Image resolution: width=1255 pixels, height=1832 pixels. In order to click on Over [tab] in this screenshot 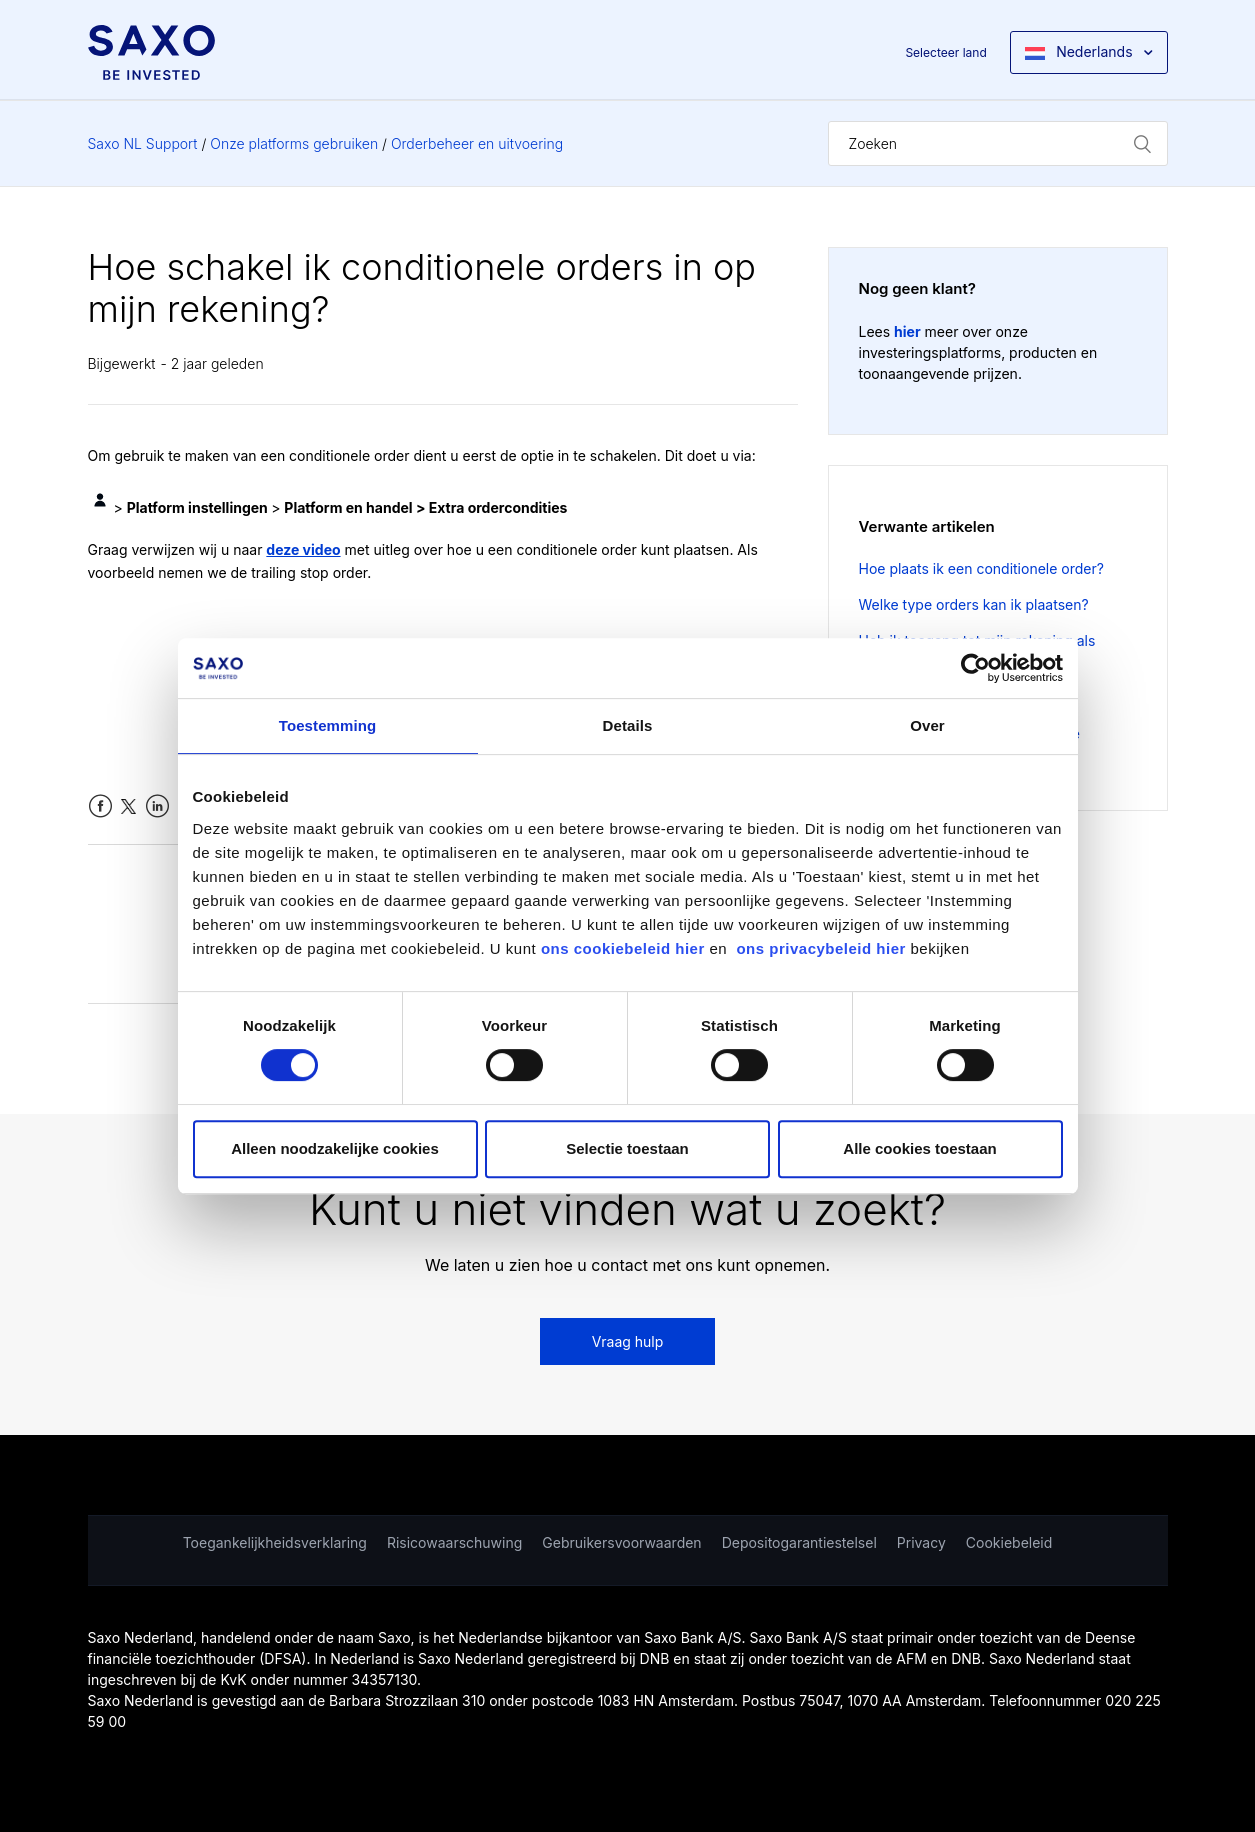, I will do `click(927, 725)`.